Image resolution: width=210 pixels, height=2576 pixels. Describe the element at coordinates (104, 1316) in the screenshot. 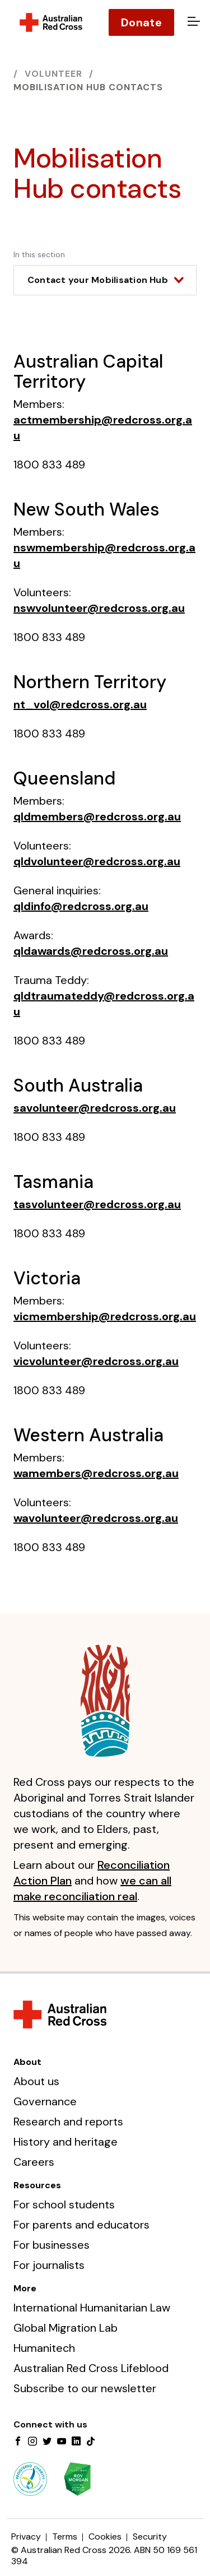

I see `vicmembership@redcross.org.au` at that location.